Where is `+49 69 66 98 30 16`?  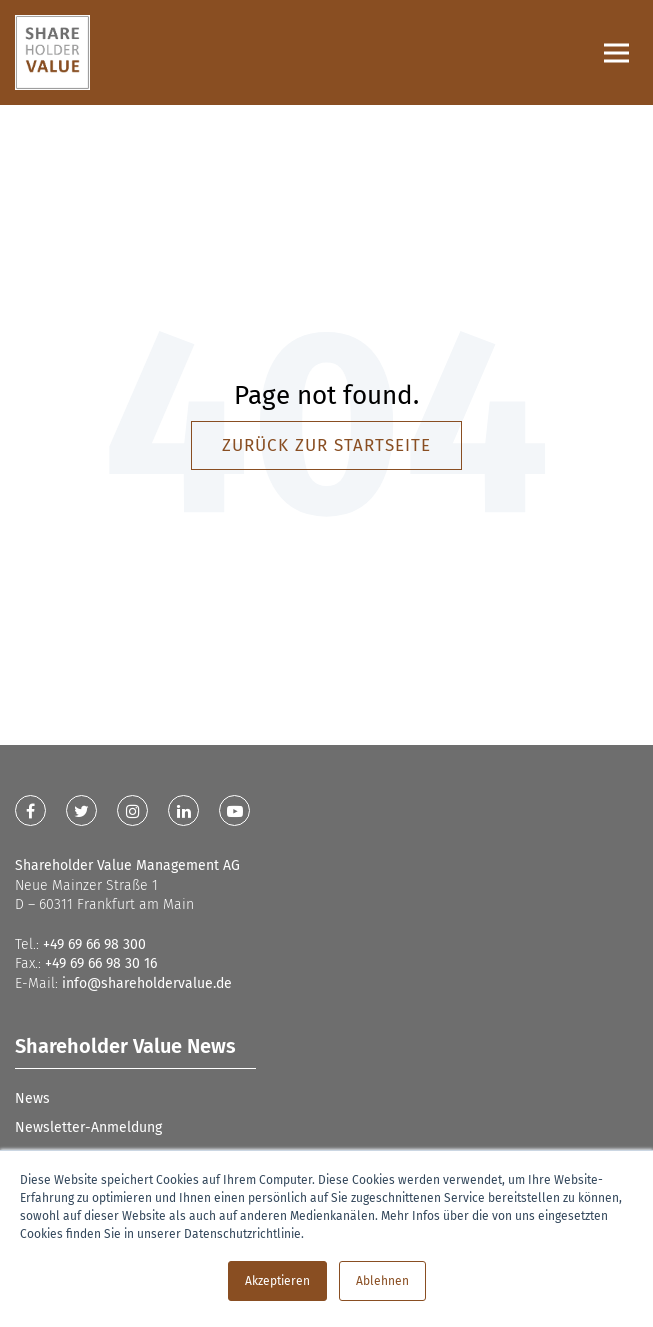 +49 69 66 98 30 16 is located at coordinates (101, 963).